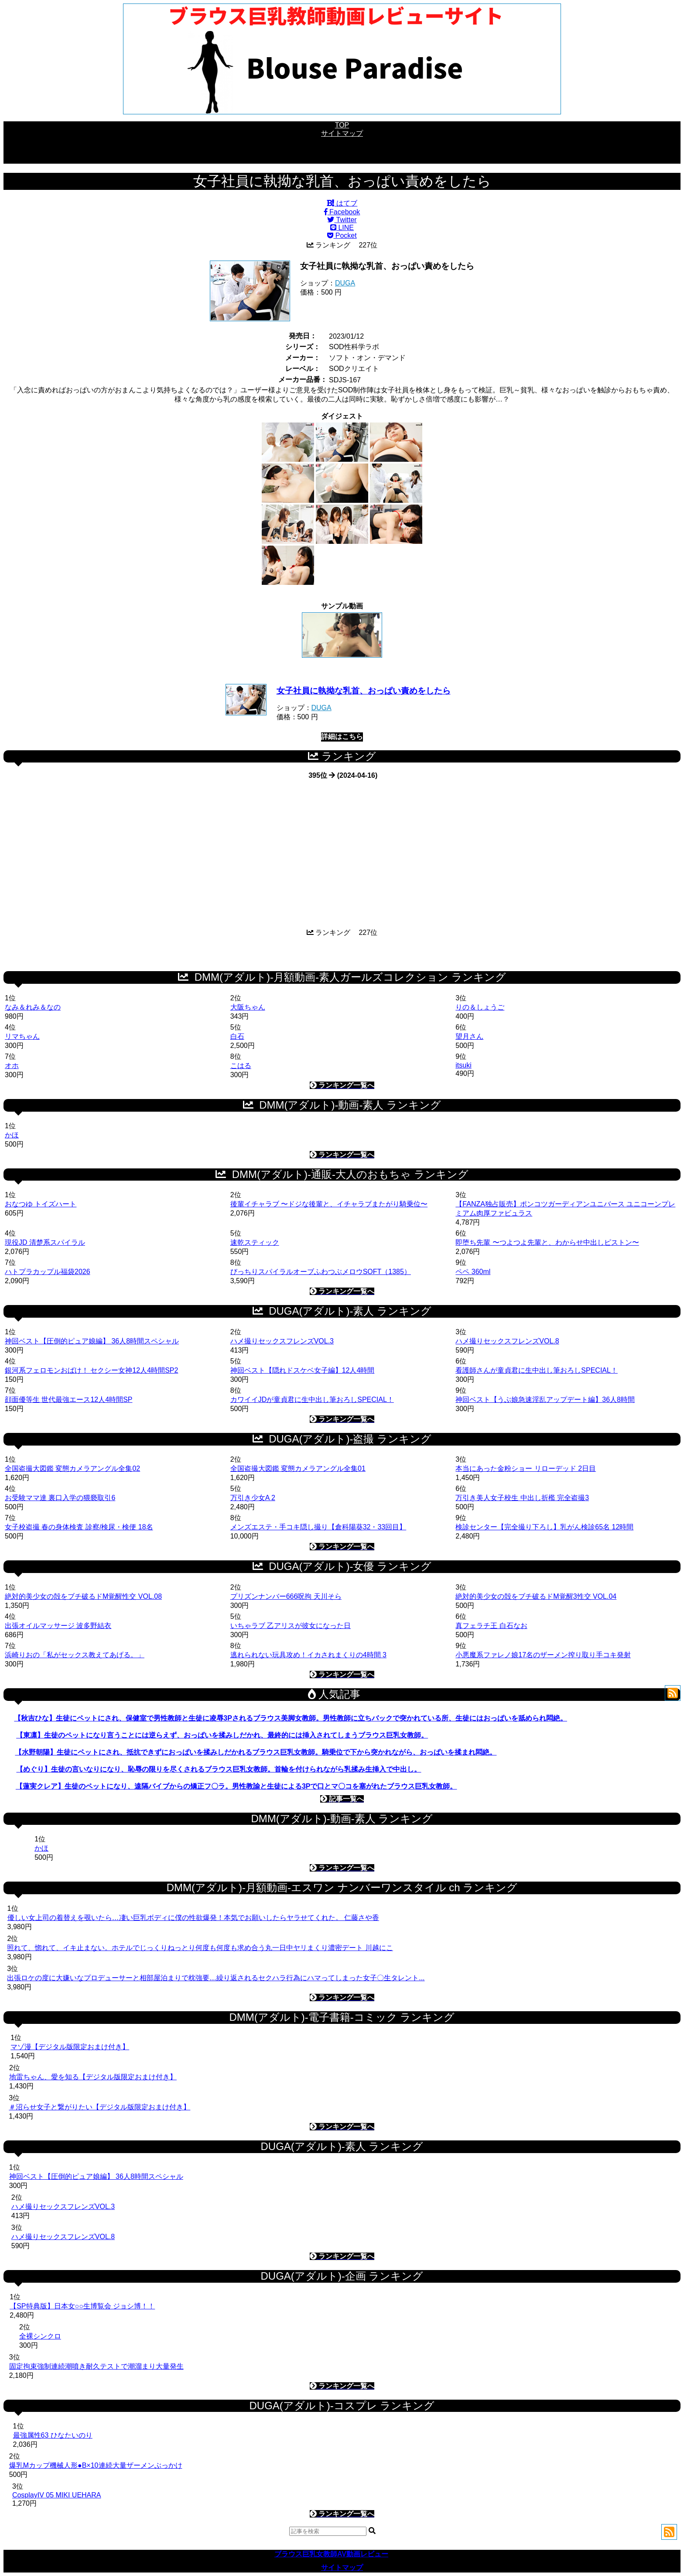 The image size is (684, 2576). What do you see at coordinates (547, 1242) in the screenshot?
I see `即堕ち先輩 〜つよつよ先輩と、わからせ中出しピストン〜` at bounding box center [547, 1242].